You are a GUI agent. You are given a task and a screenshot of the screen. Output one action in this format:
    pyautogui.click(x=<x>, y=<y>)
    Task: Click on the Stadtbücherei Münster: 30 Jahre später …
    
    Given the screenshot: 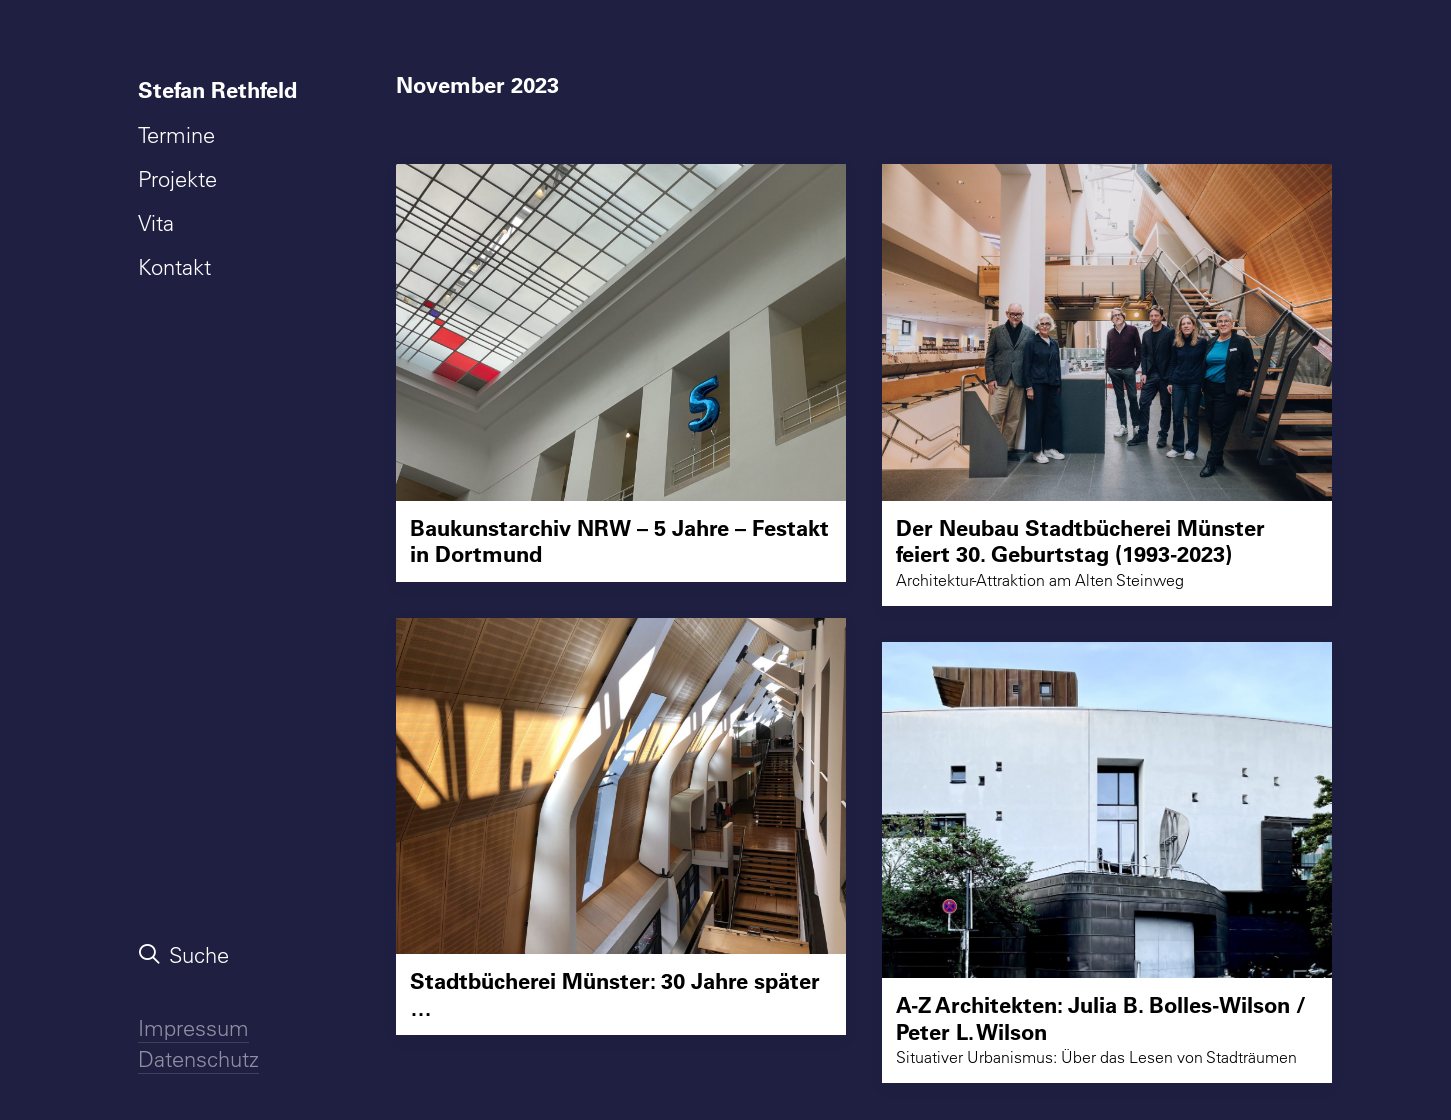 What is the action you would take?
    pyautogui.click(x=615, y=993)
    